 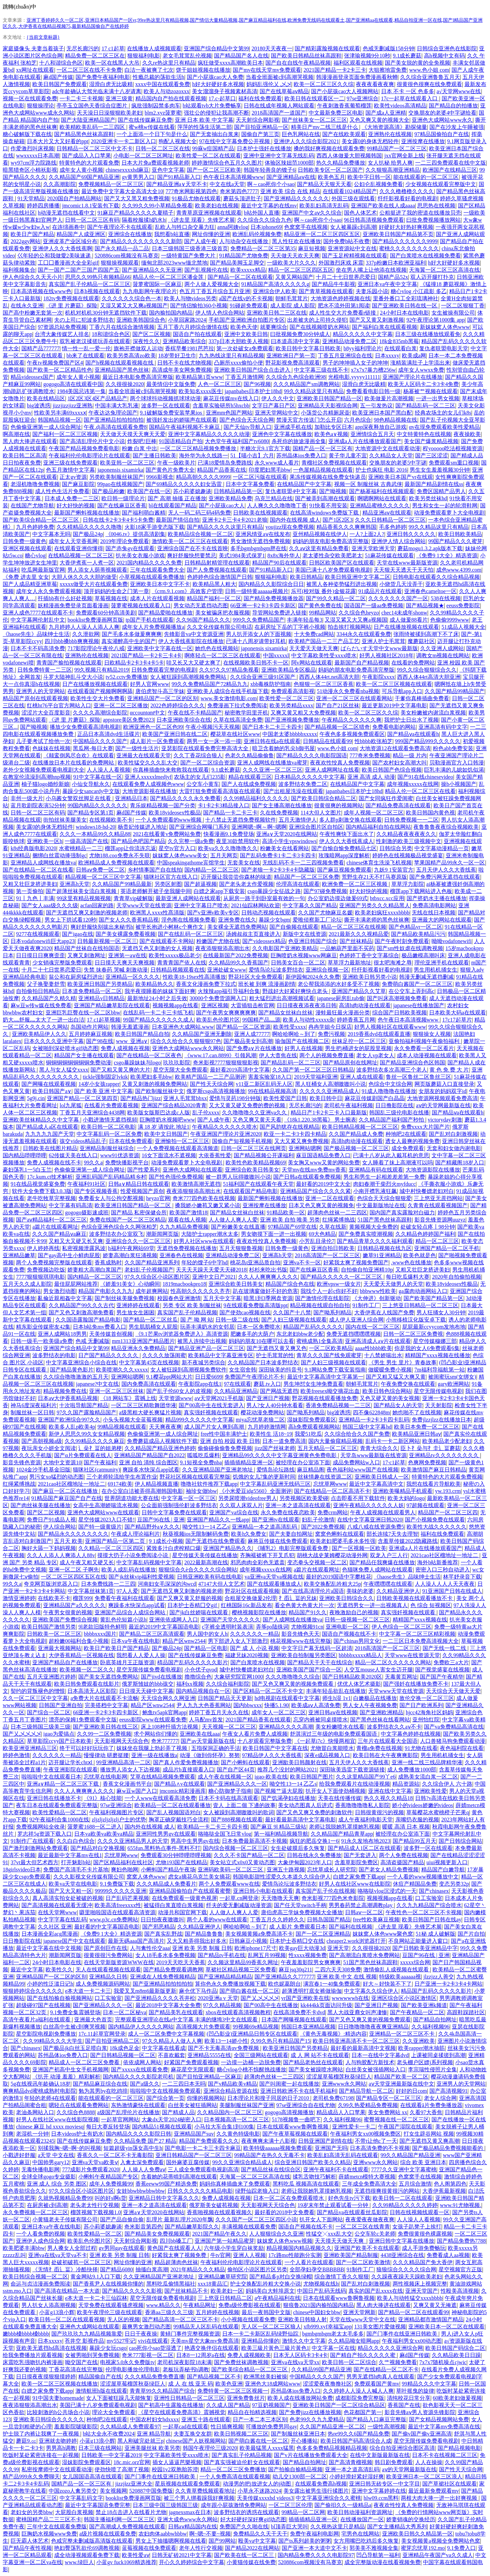 What do you see at coordinates (229, 1727) in the screenshot?
I see `天天视频一区二区三区` at bounding box center [229, 1727].